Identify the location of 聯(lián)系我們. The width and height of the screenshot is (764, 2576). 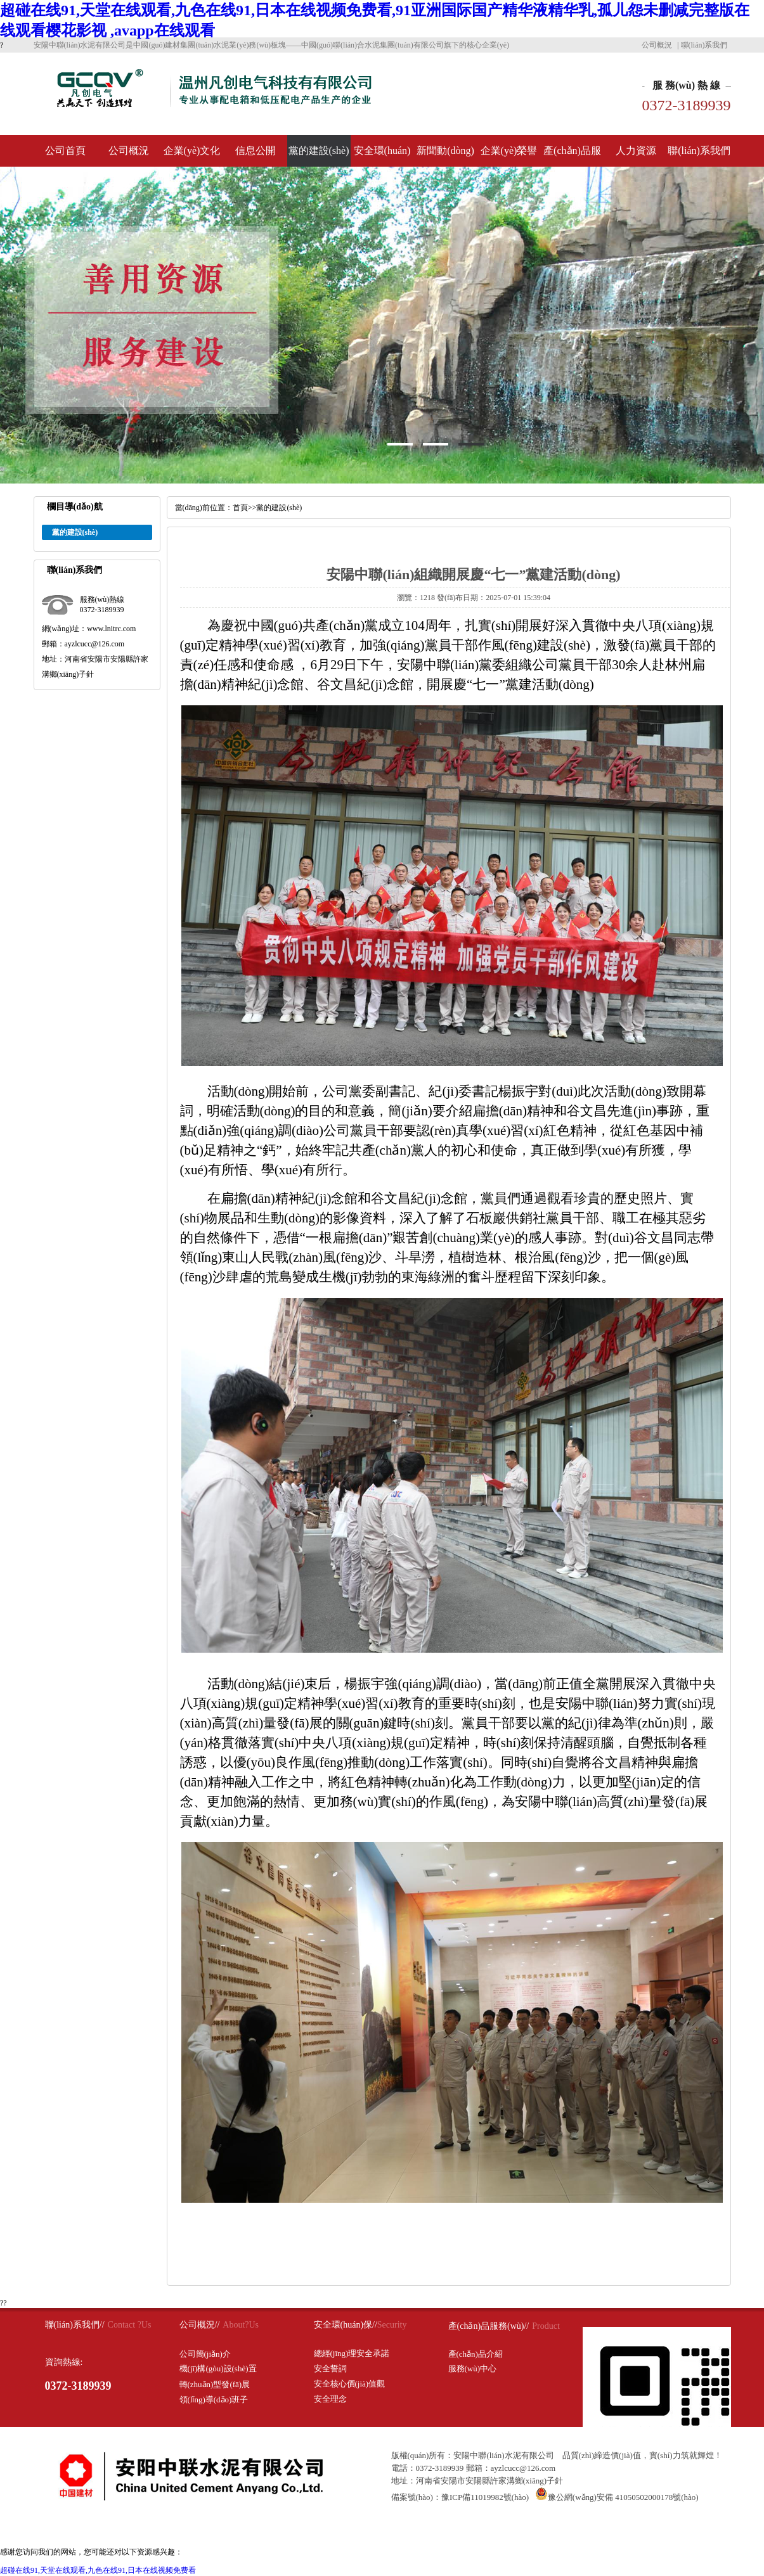
(704, 45).